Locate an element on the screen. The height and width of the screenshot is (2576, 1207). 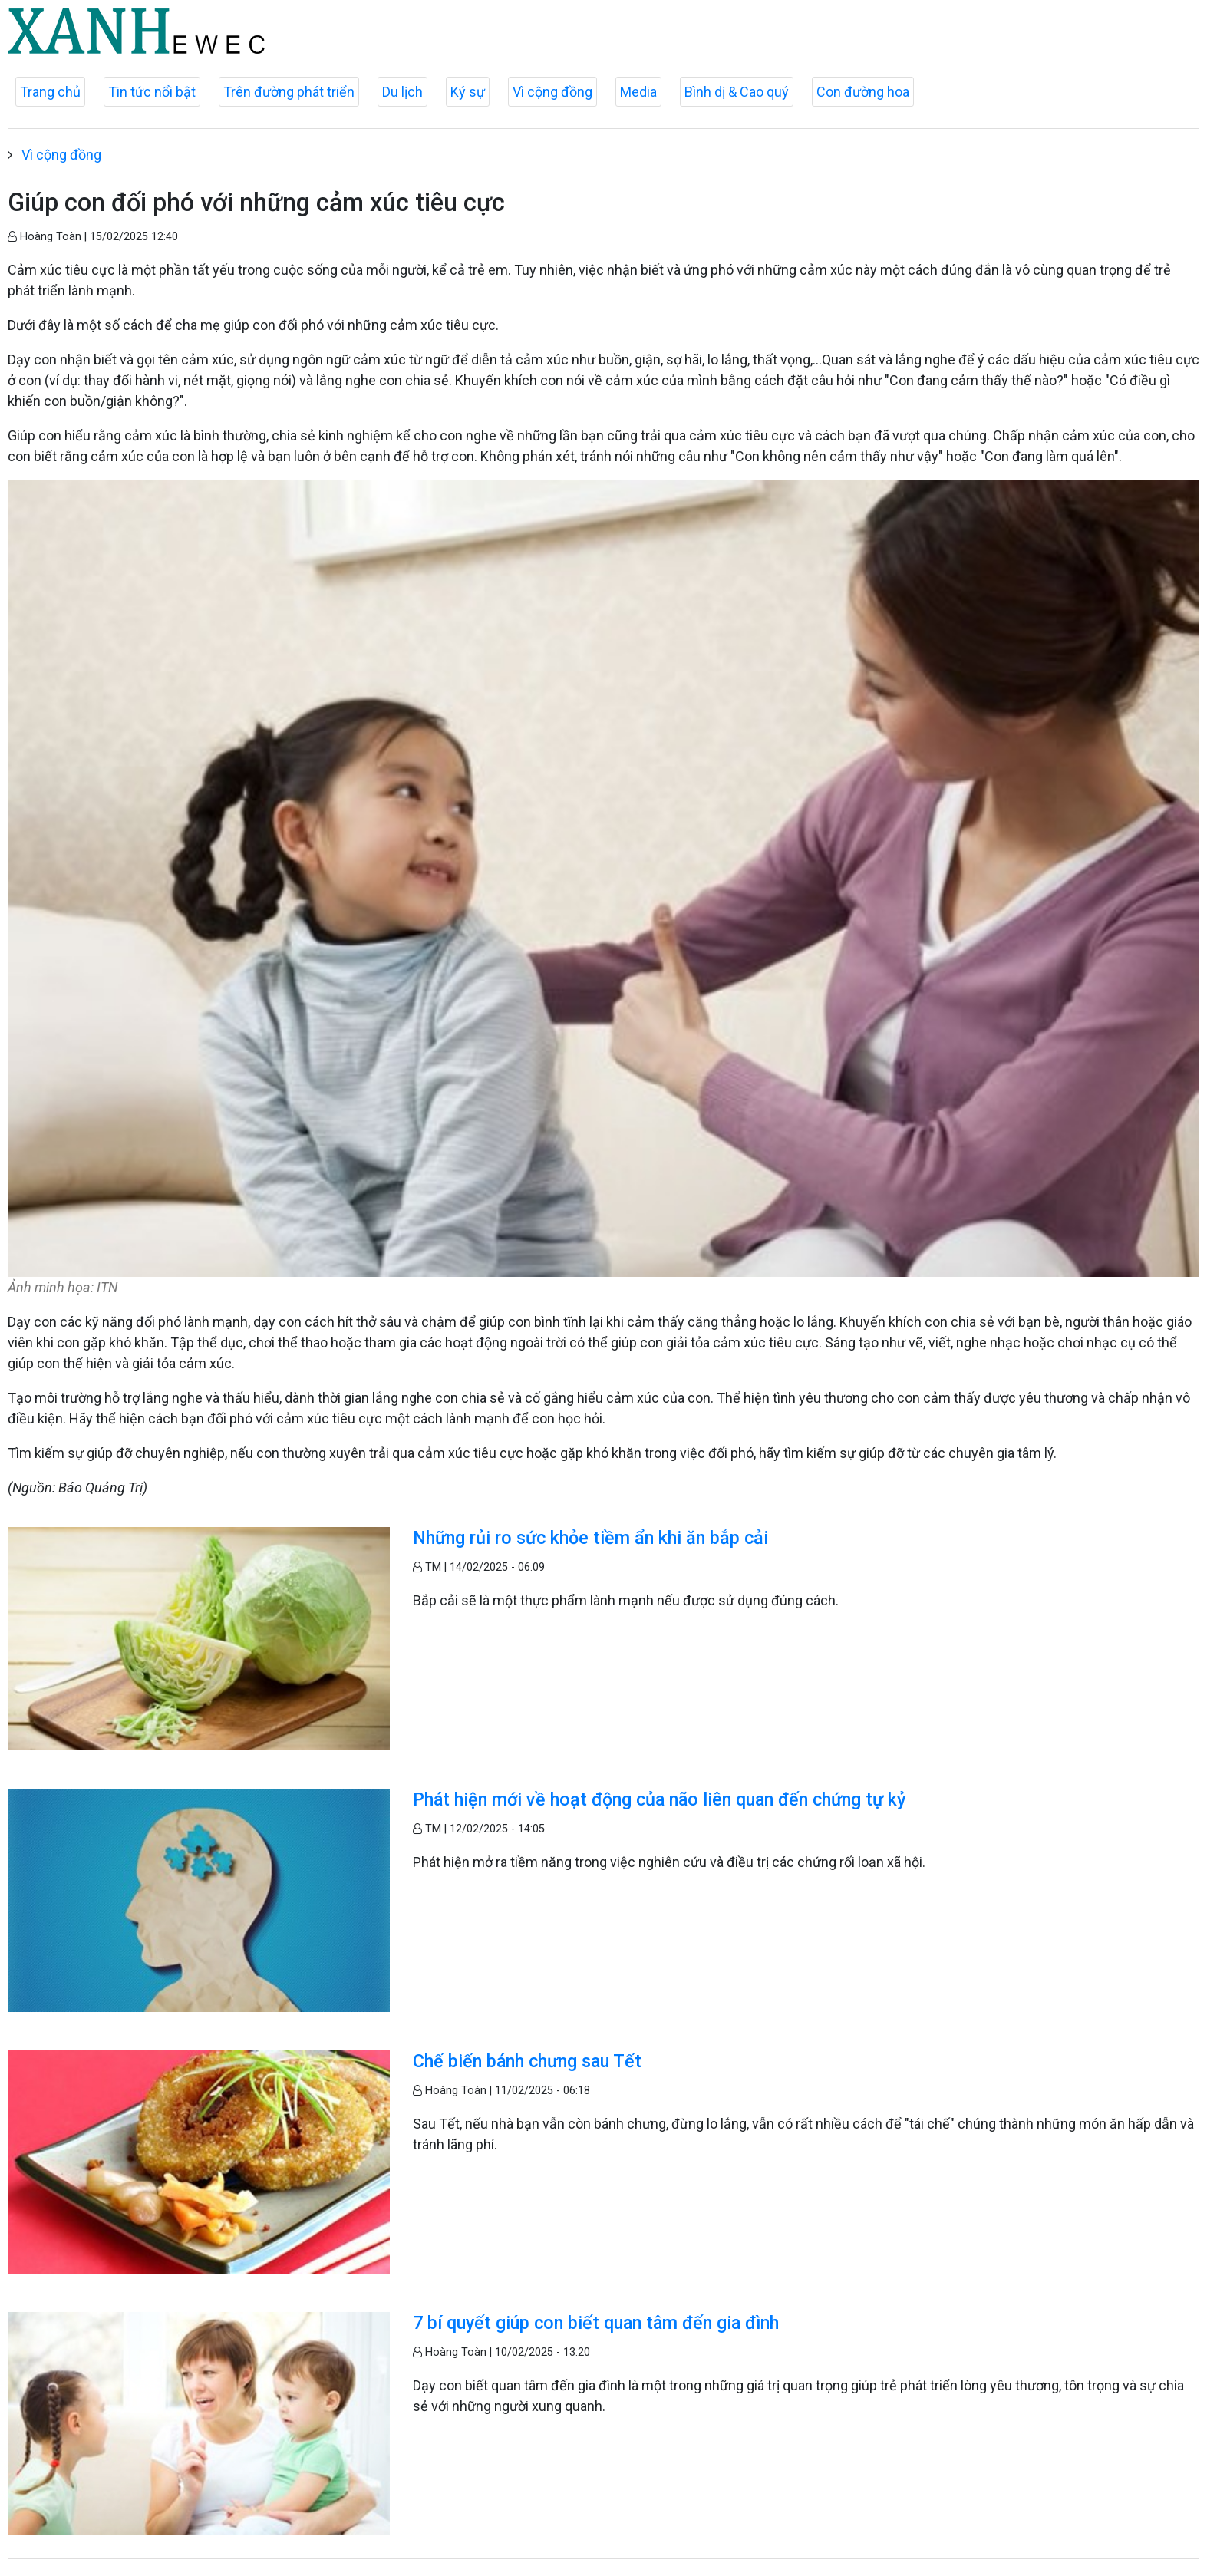
Media is located at coordinates (638, 92).